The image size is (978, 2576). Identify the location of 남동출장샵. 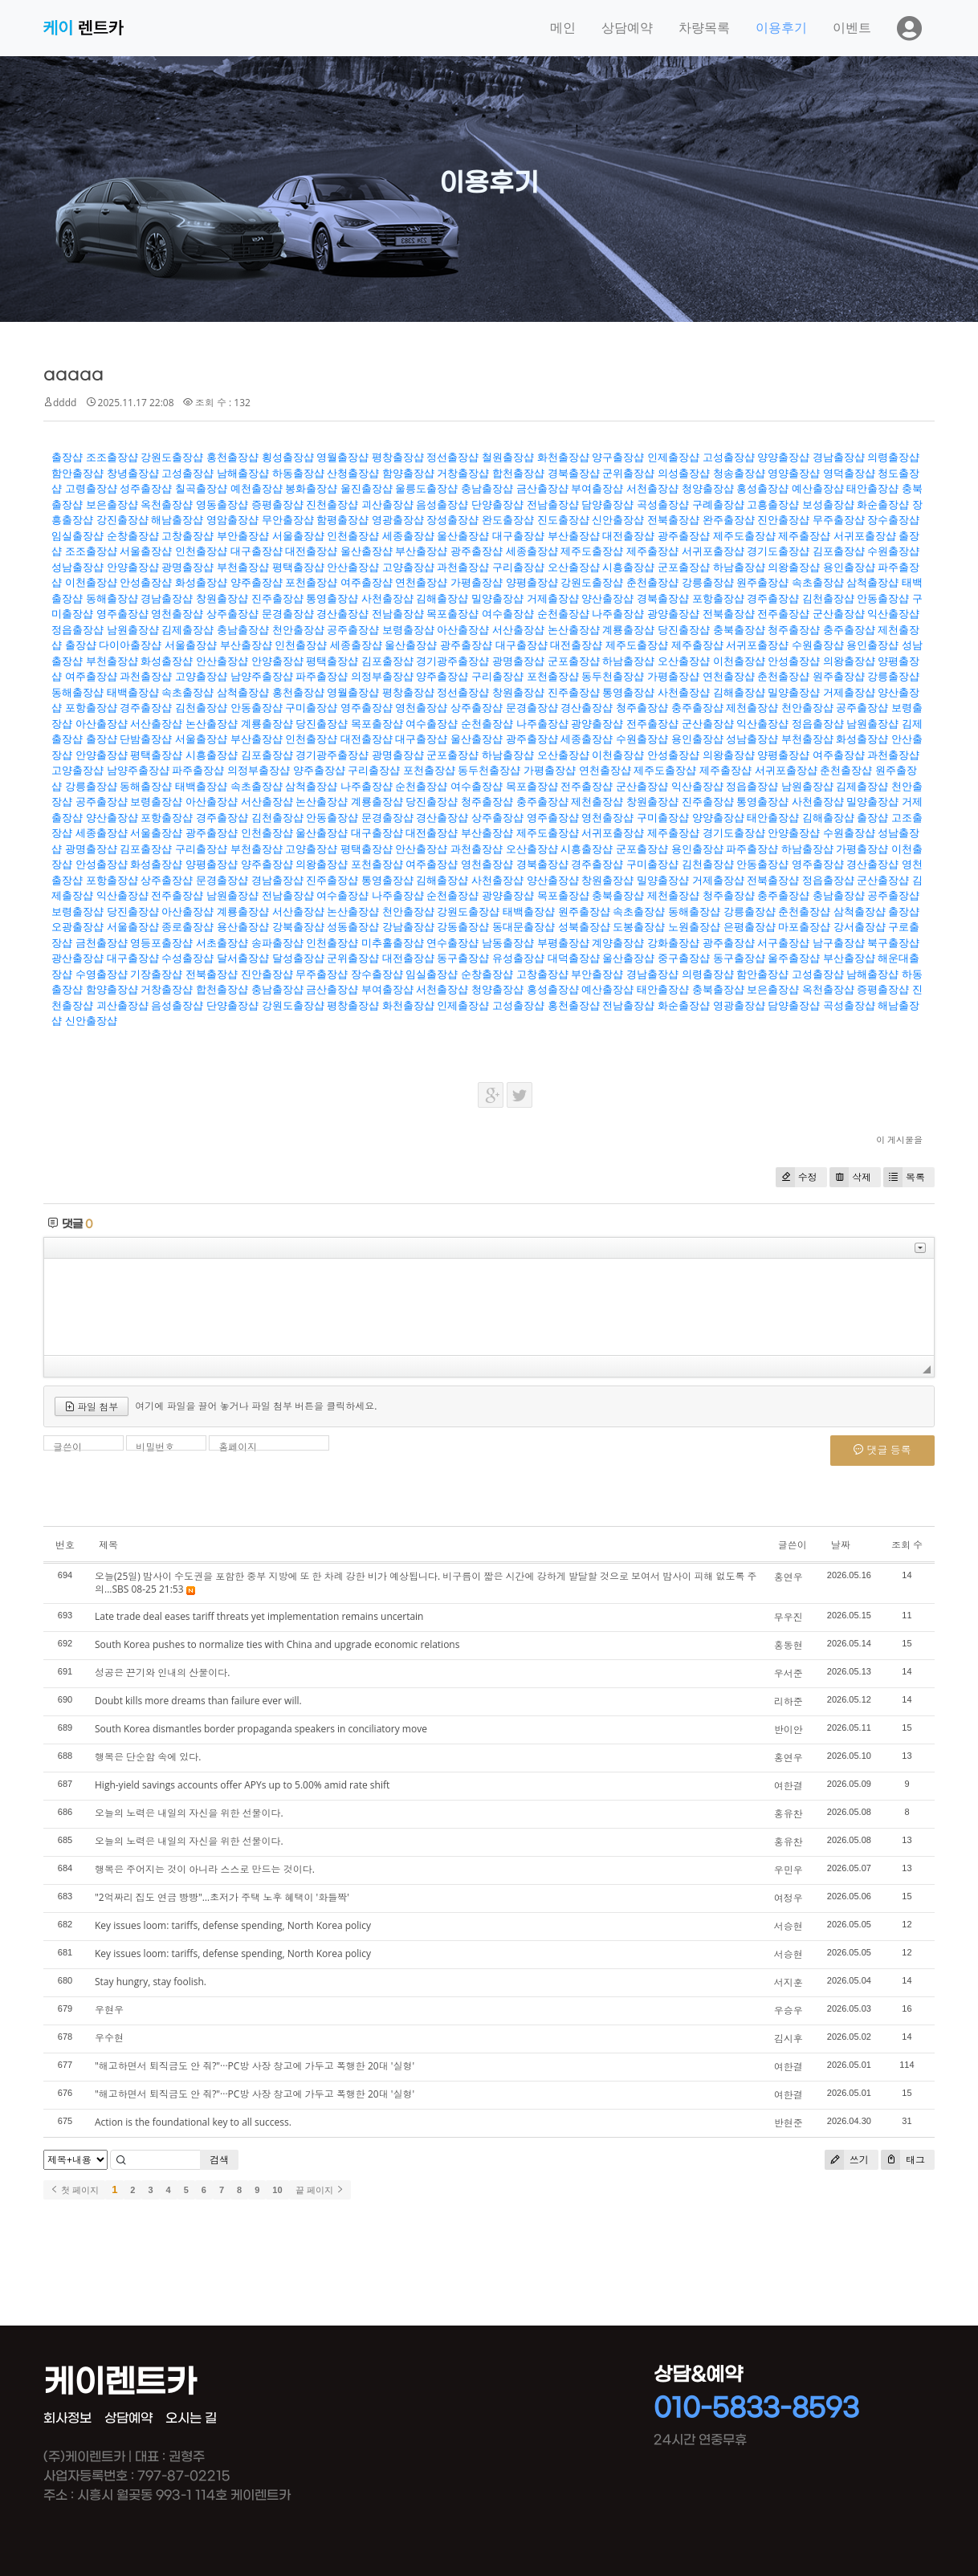
(508, 943).